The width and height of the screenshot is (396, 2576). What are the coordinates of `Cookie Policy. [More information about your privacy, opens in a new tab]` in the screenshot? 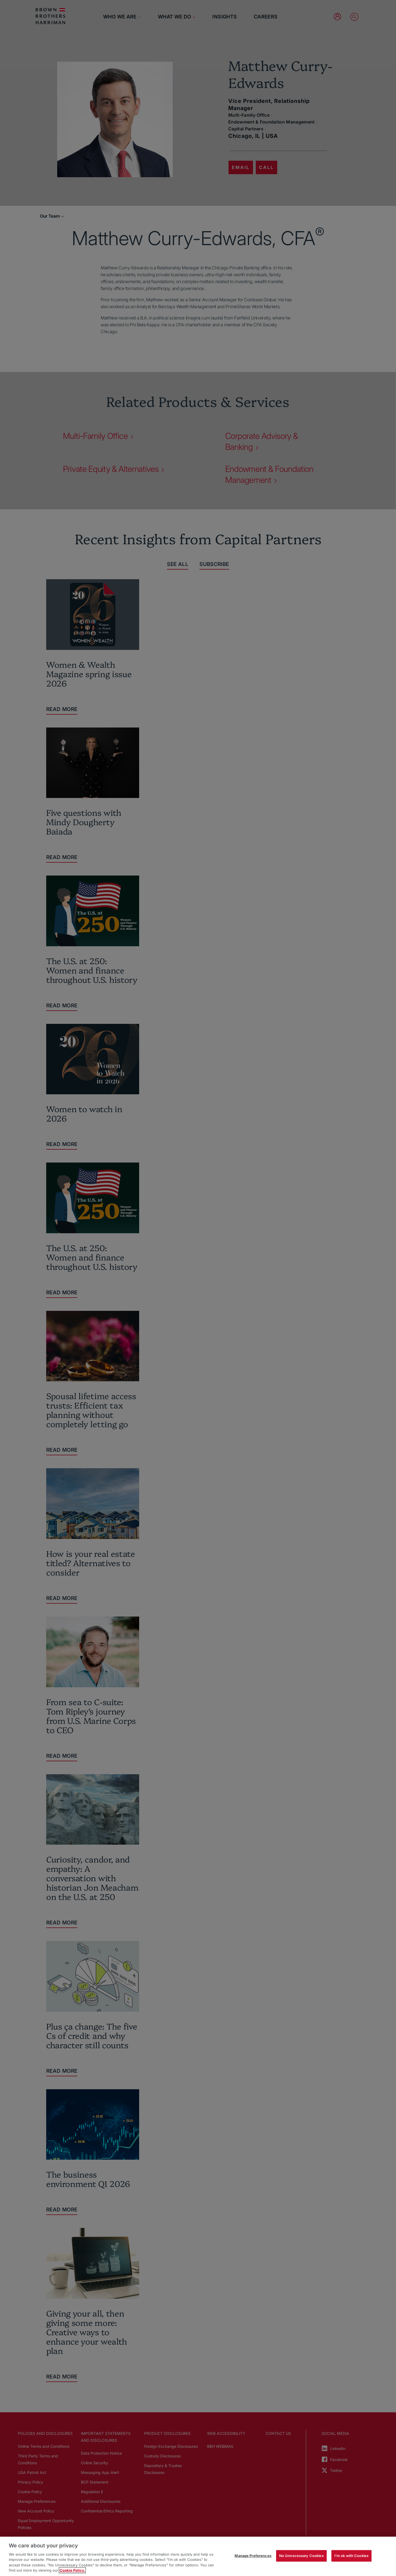 It's located at (72, 2570).